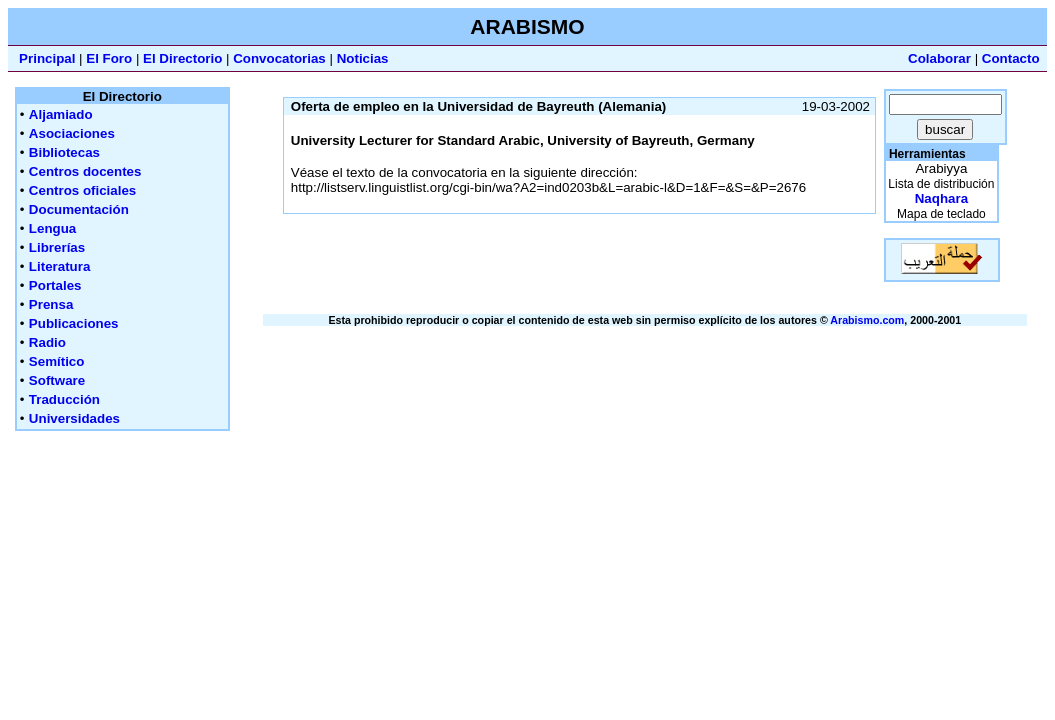 The height and width of the screenshot is (720, 1055). I want to click on El Foro, so click(109, 58).